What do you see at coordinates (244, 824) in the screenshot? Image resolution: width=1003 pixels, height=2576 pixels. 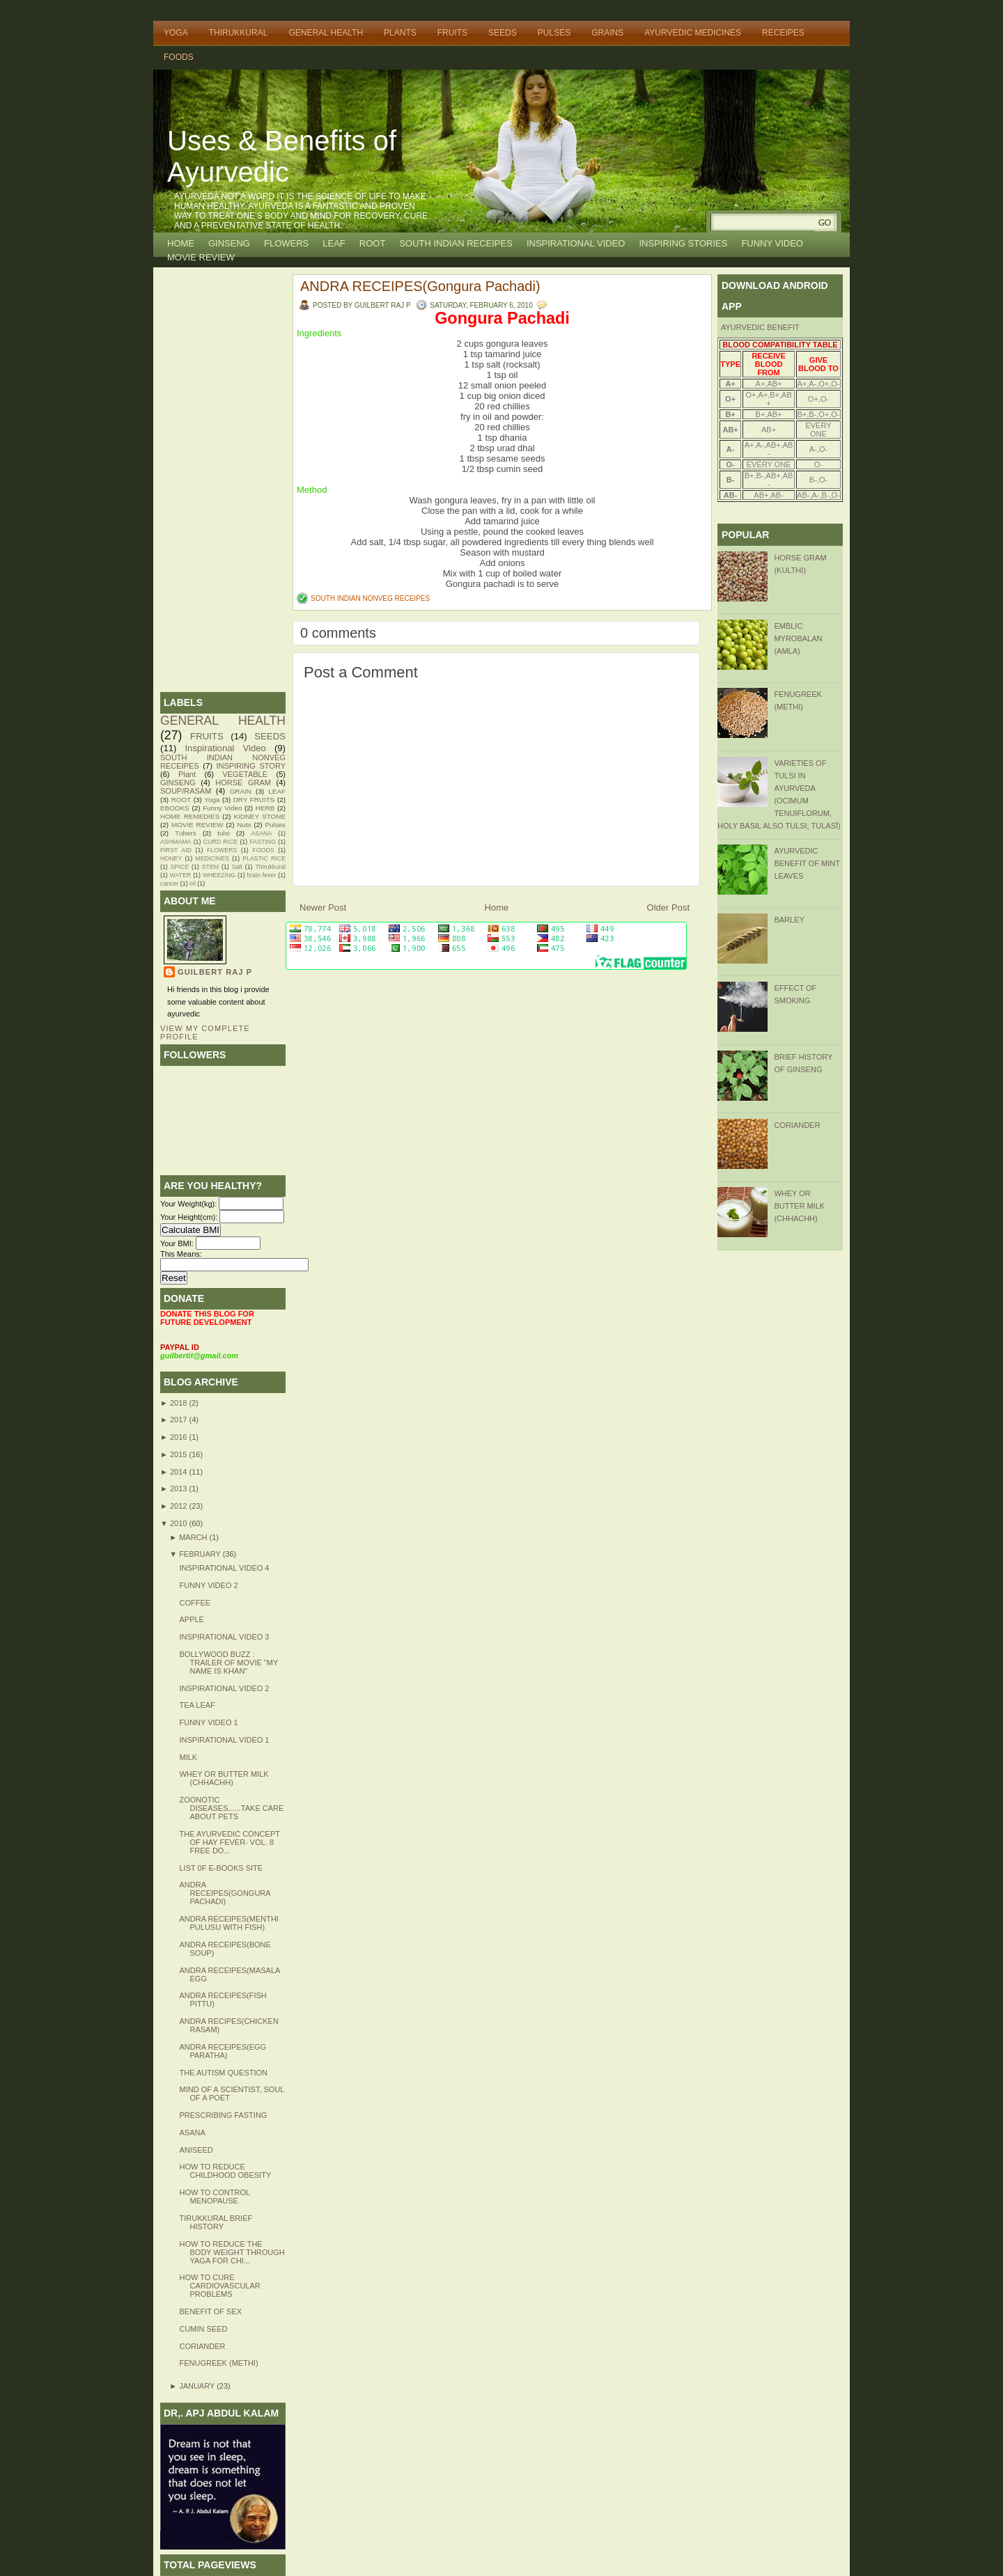 I see `Nuts` at bounding box center [244, 824].